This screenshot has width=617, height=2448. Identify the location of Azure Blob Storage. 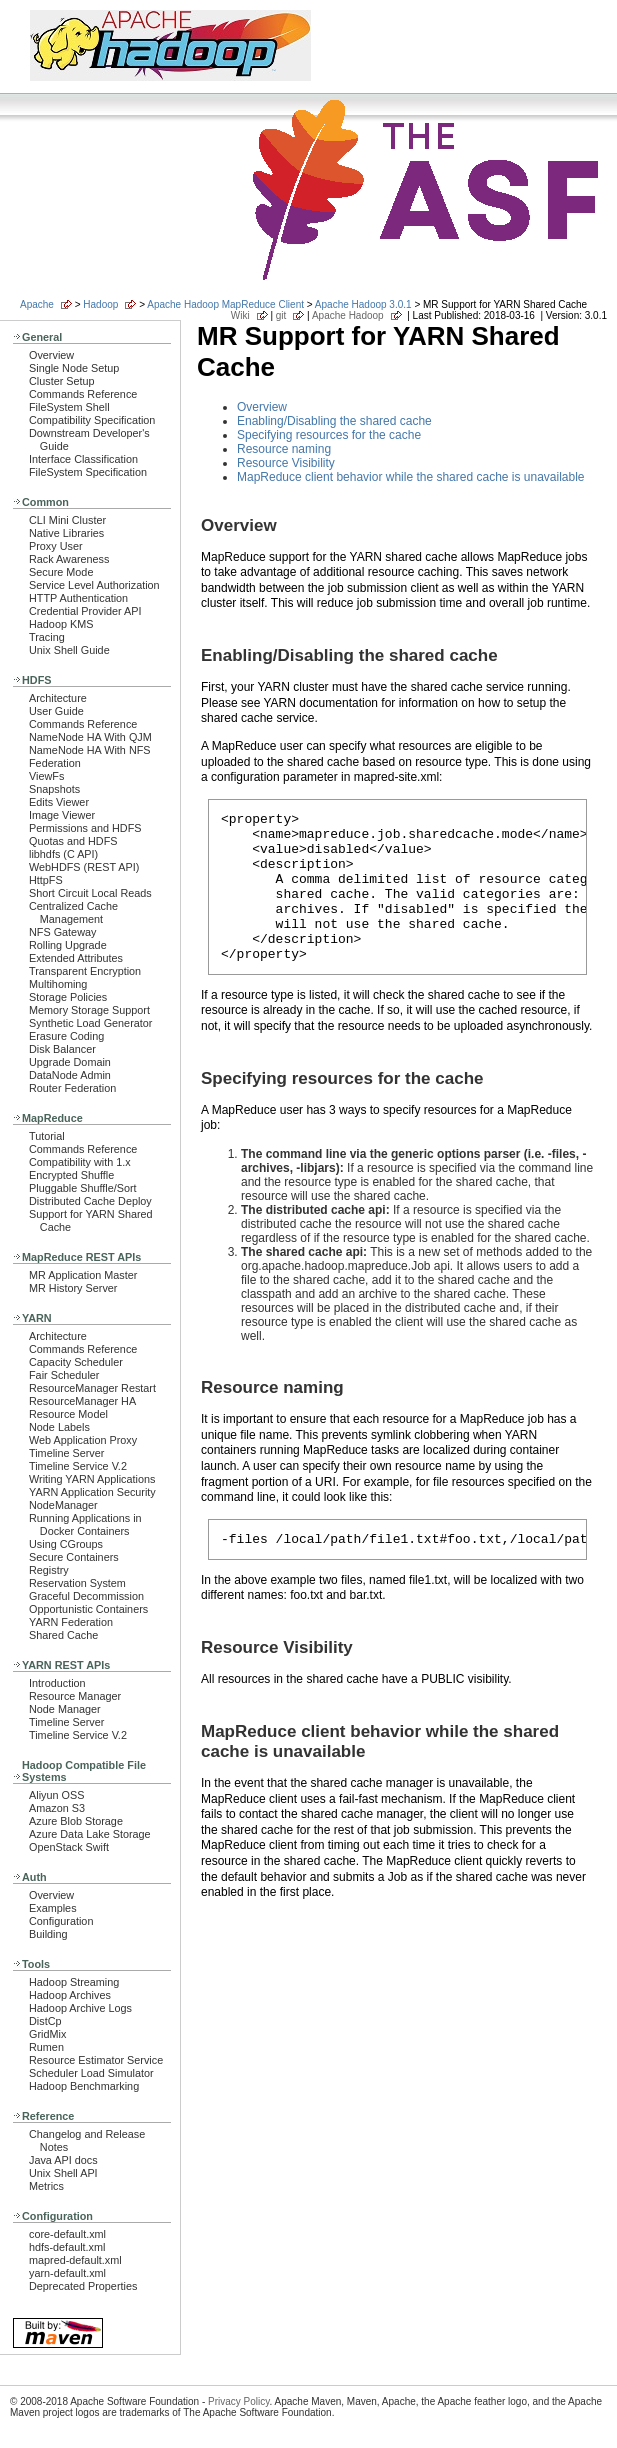
(76, 1821).